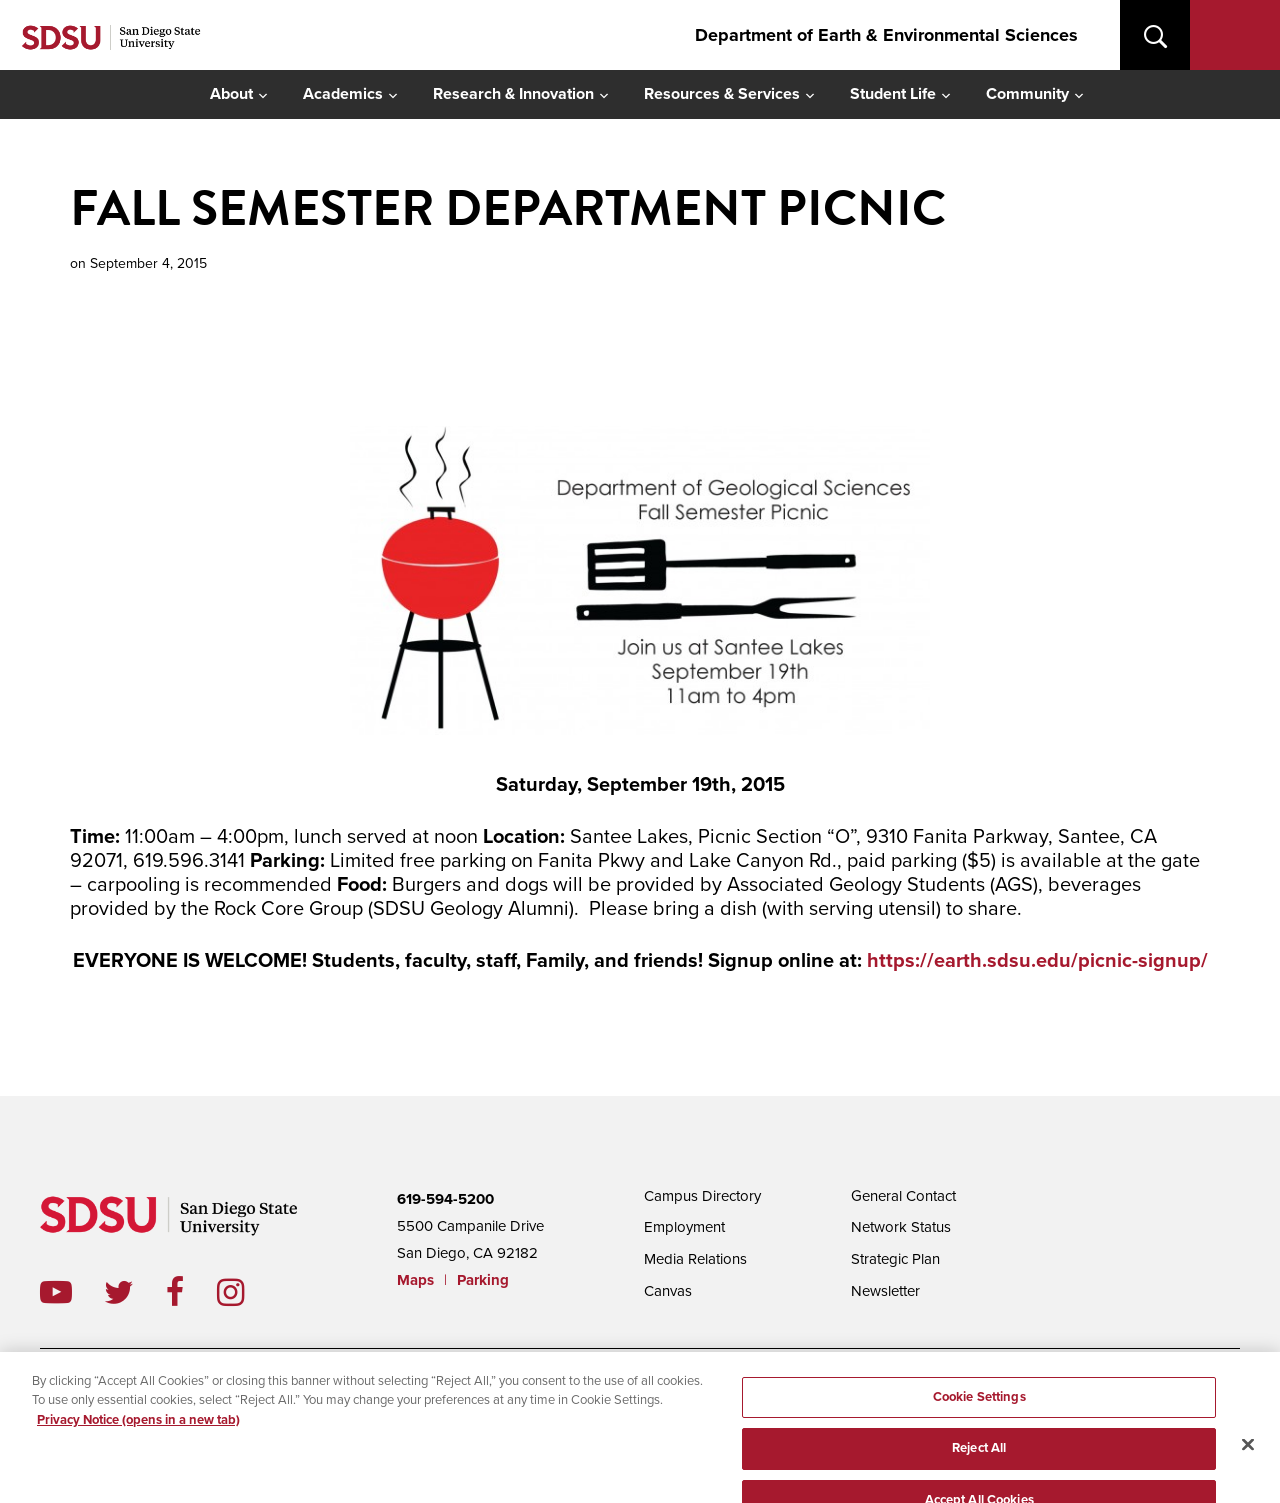 The height and width of the screenshot is (1503, 1280). I want to click on Newsletter, so click(885, 1291).